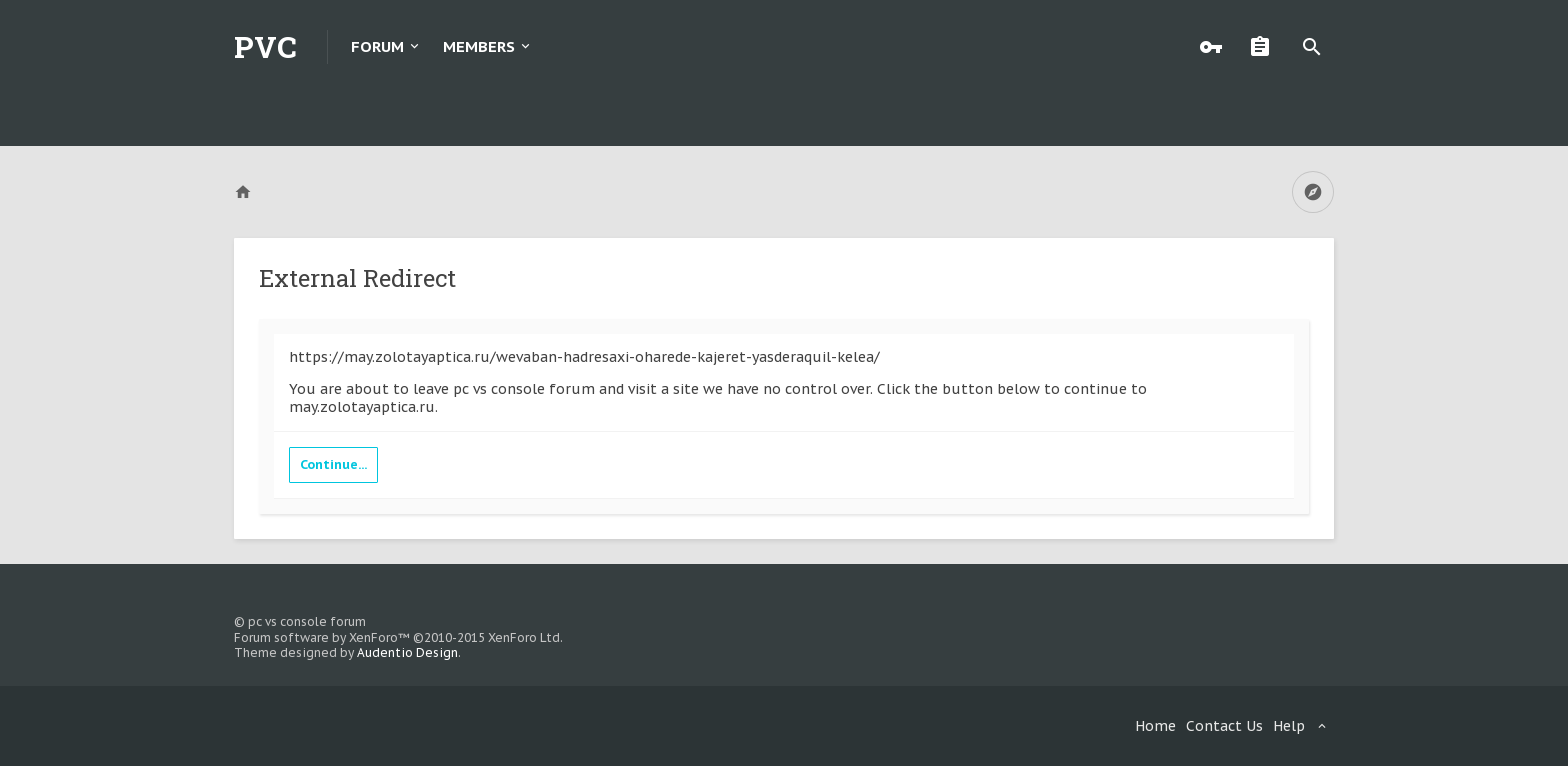 Image resolution: width=1568 pixels, height=766 pixels. What do you see at coordinates (1289, 726) in the screenshot?
I see `Help` at bounding box center [1289, 726].